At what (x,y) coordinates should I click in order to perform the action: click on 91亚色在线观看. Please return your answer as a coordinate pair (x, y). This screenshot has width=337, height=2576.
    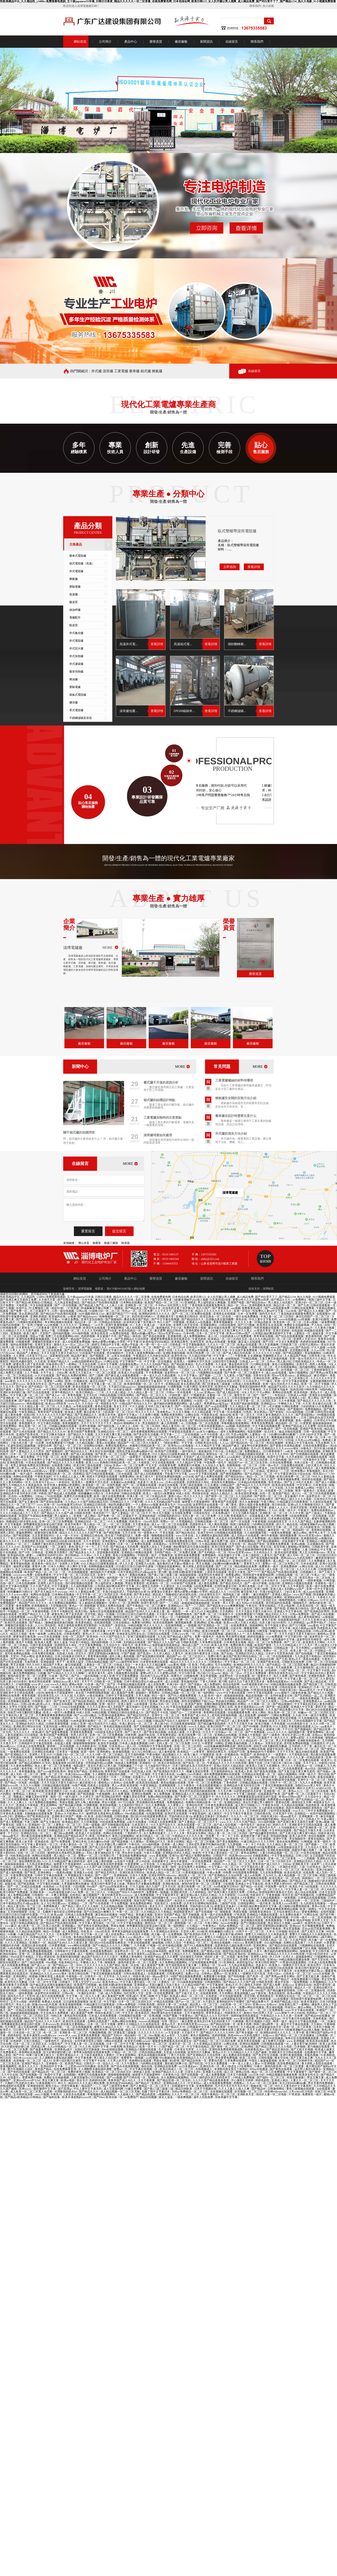
    Looking at the image, I should click on (36, 1462).